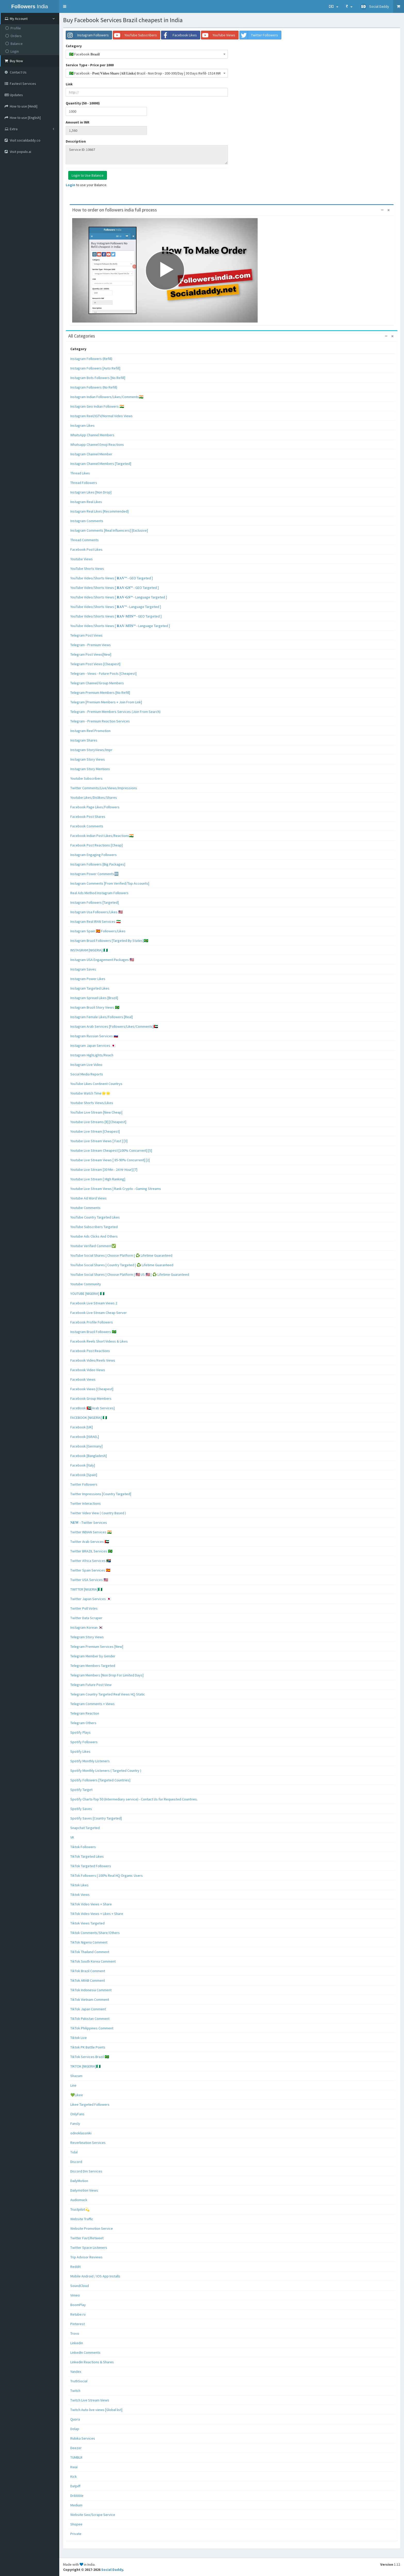 The image size is (404, 2576). I want to click on Instagram Channel Members [Targeted], so click(100, 463).